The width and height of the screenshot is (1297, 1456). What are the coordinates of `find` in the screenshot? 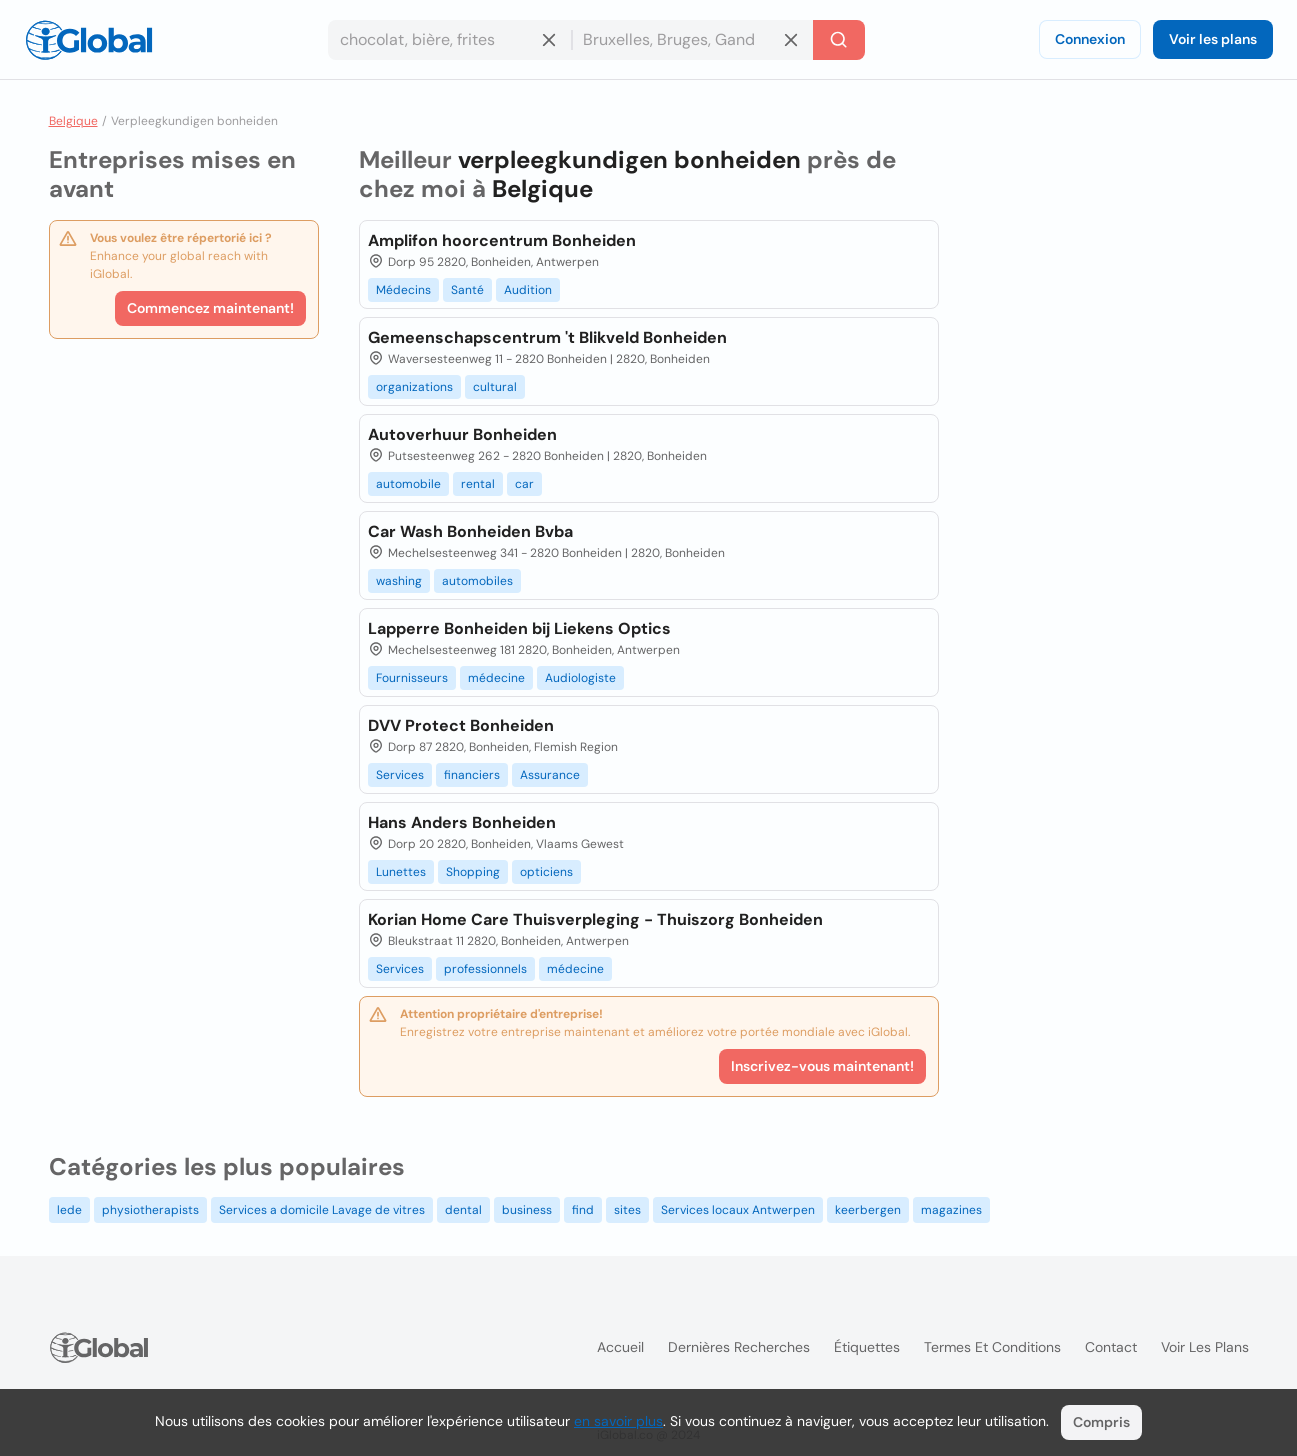 It's located at (583, 1210).